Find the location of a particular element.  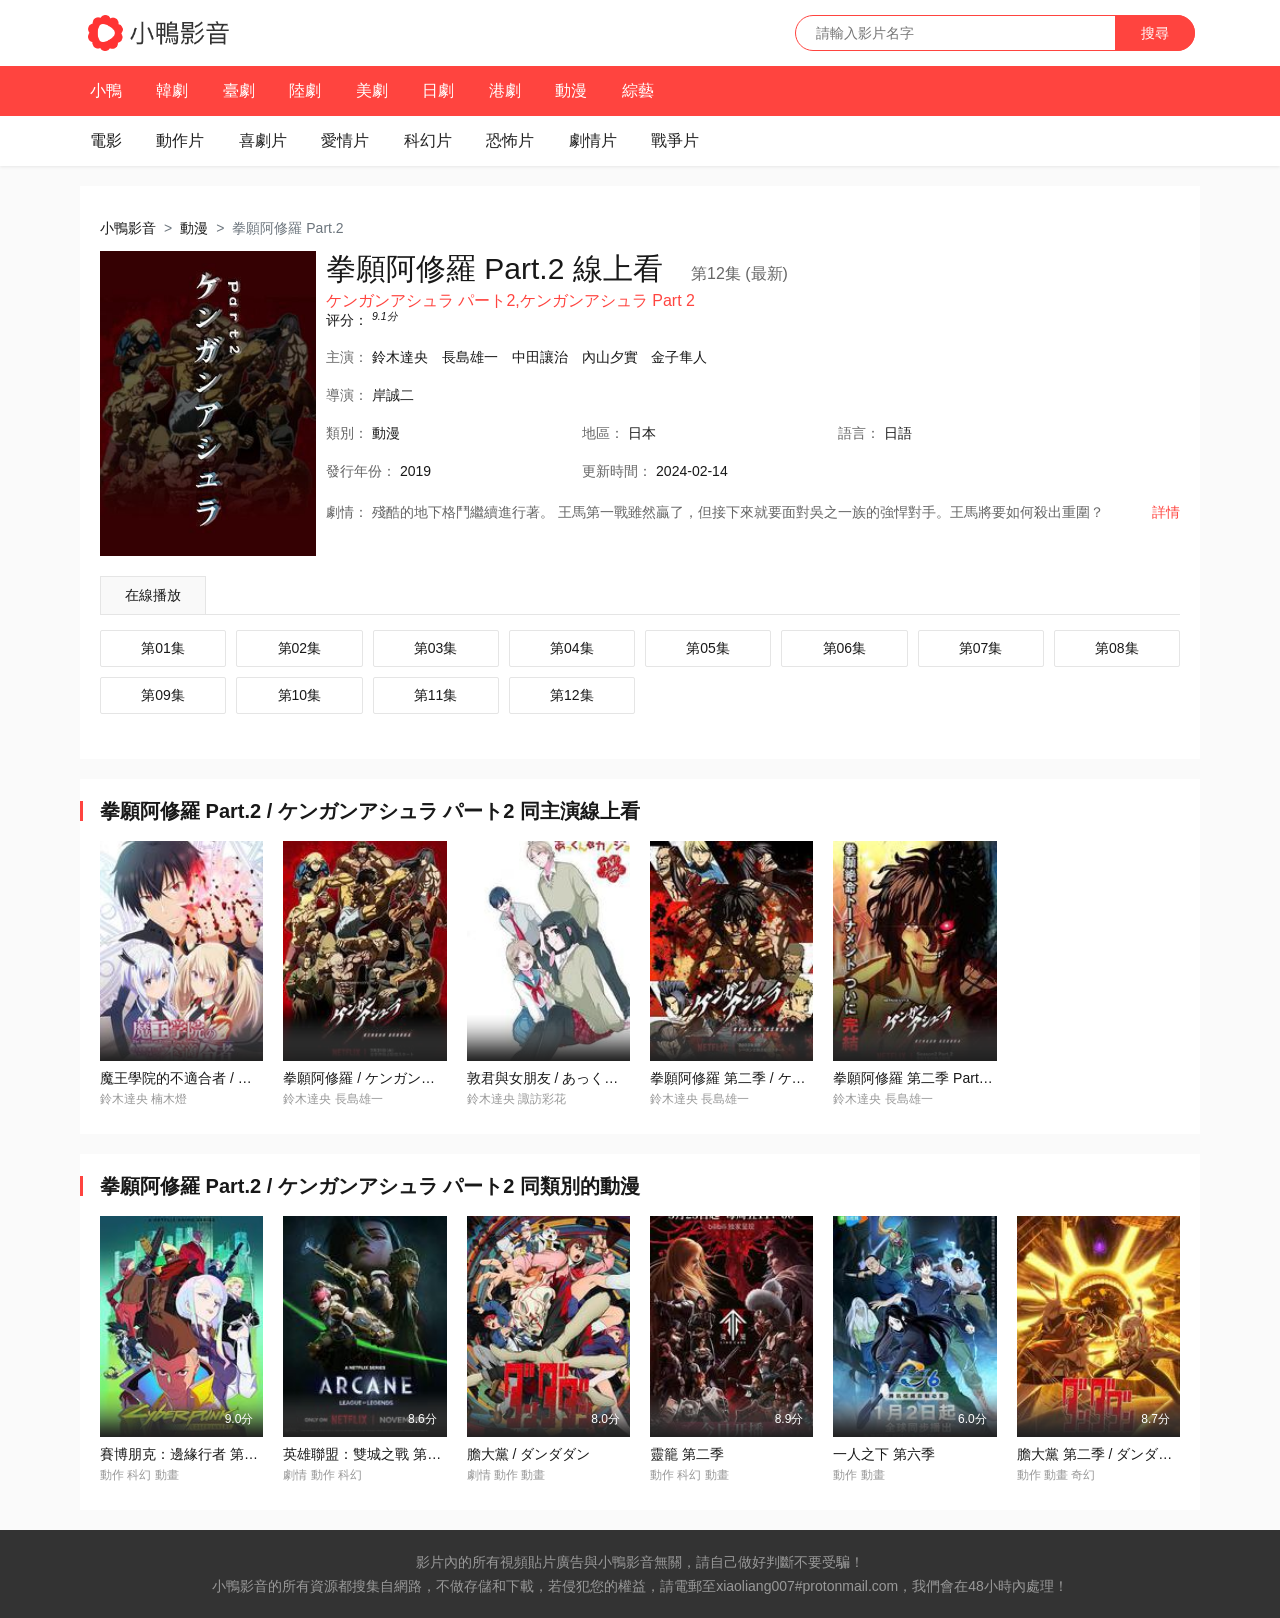

小鴨影音 is located at coordinates (128, 228).